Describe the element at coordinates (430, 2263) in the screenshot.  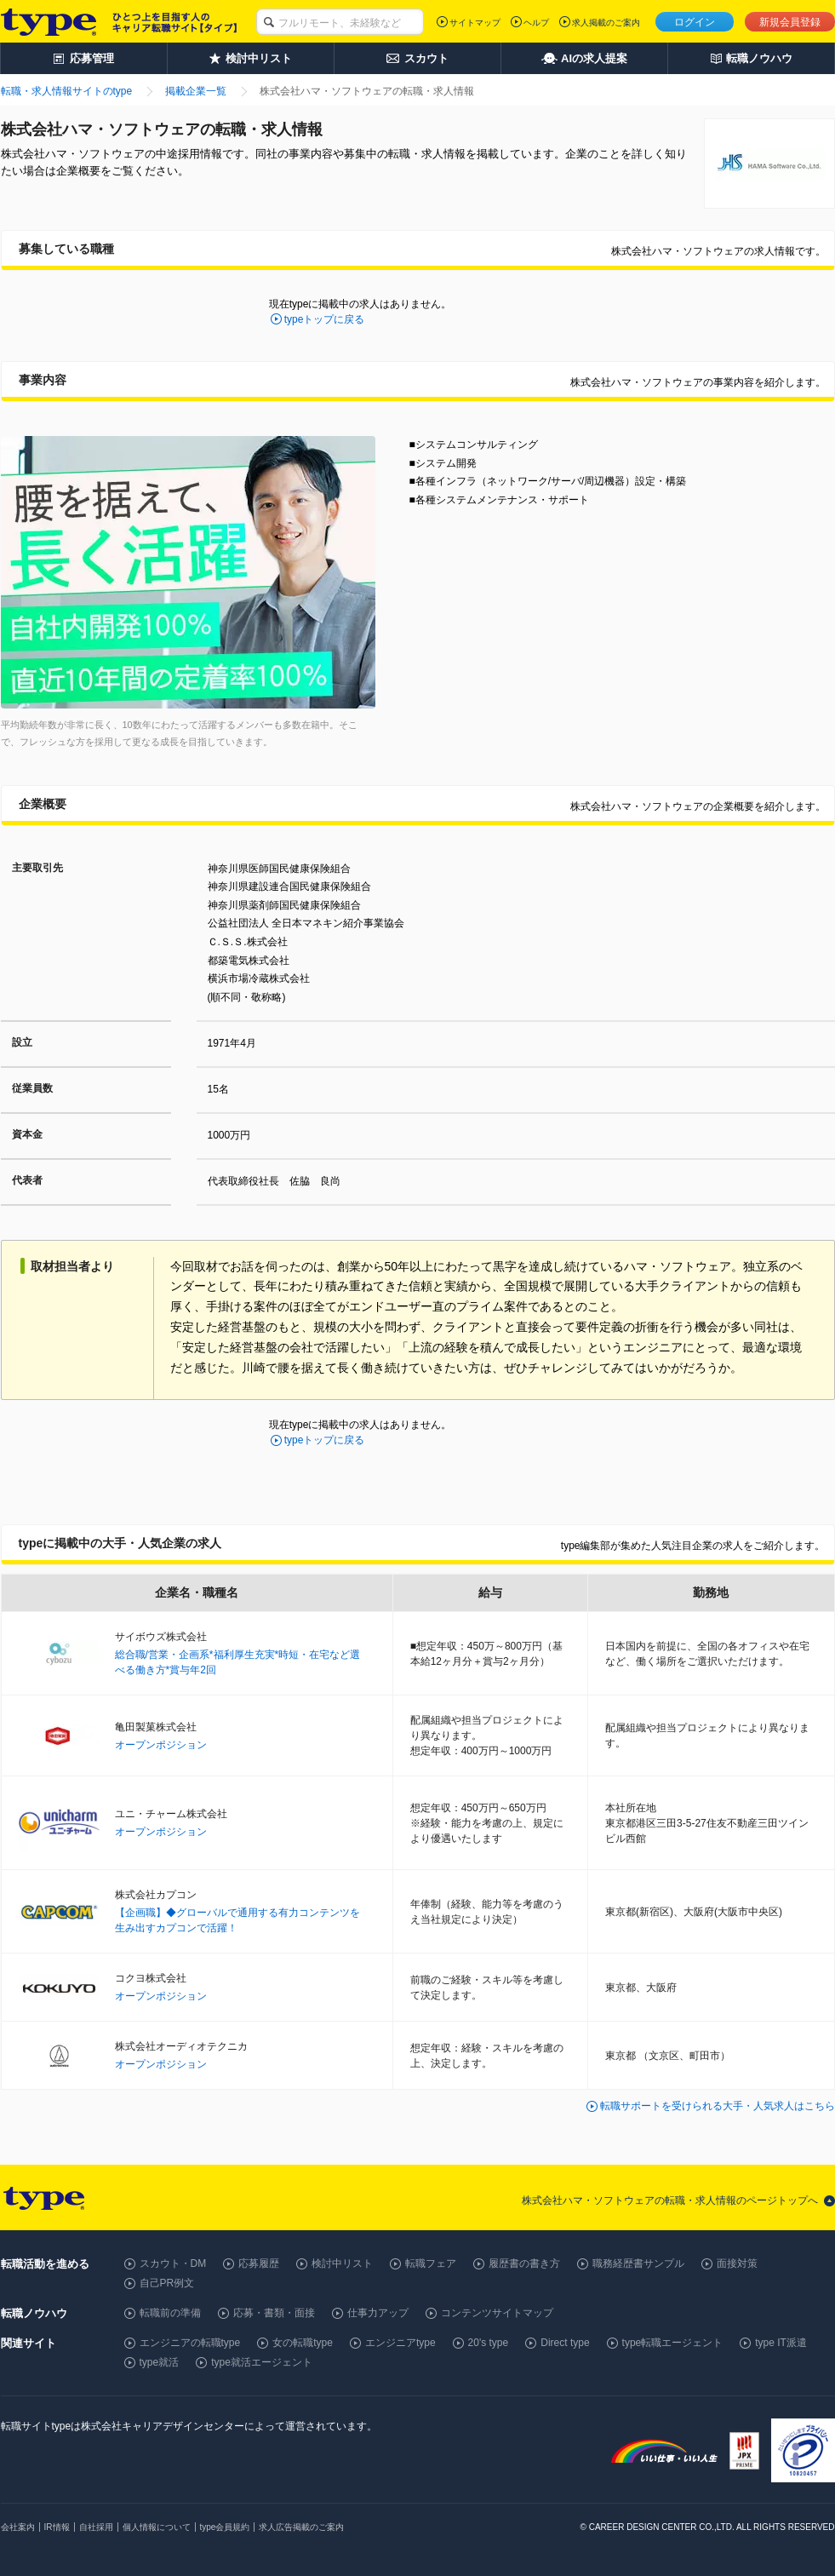
I see `転職フェア` at that location.